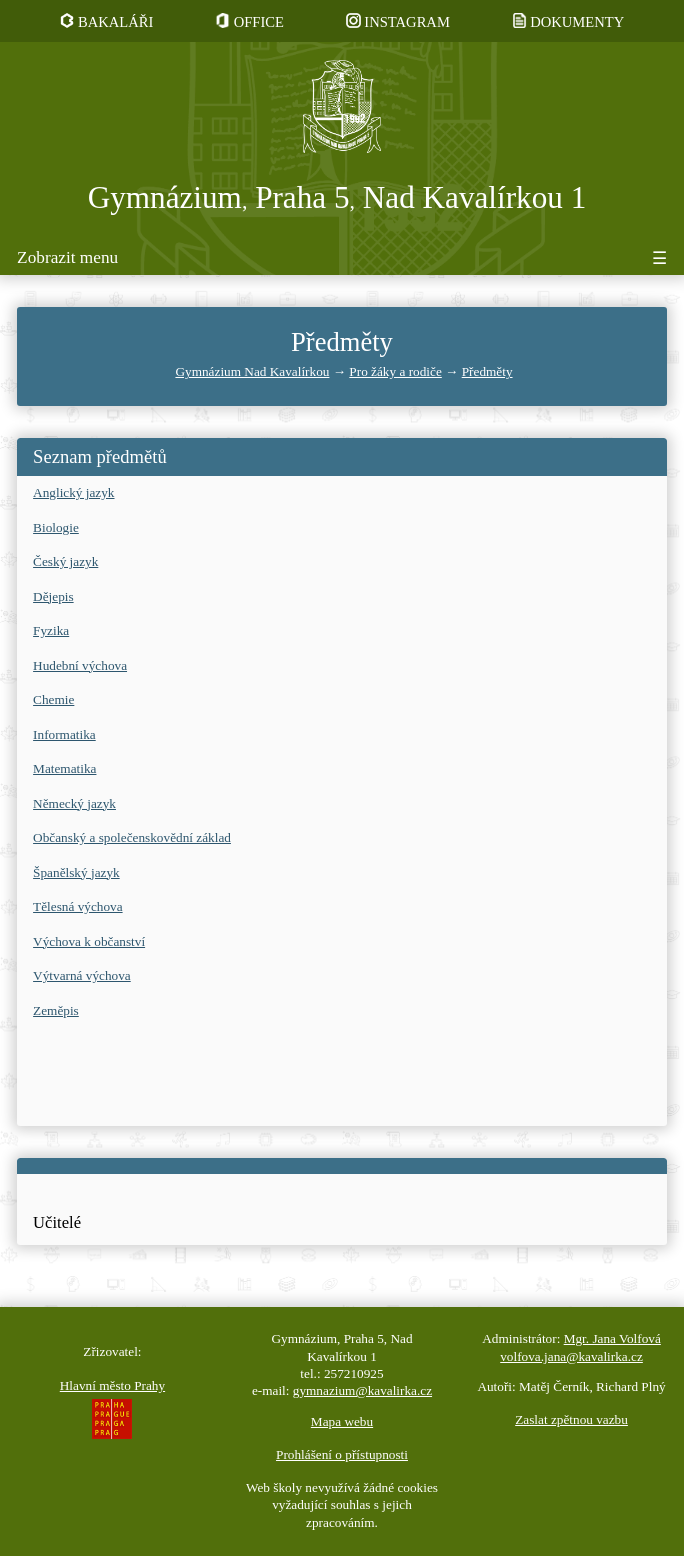 The image size is (684, 1556). I want to click on Matematika, so click(64, 768).